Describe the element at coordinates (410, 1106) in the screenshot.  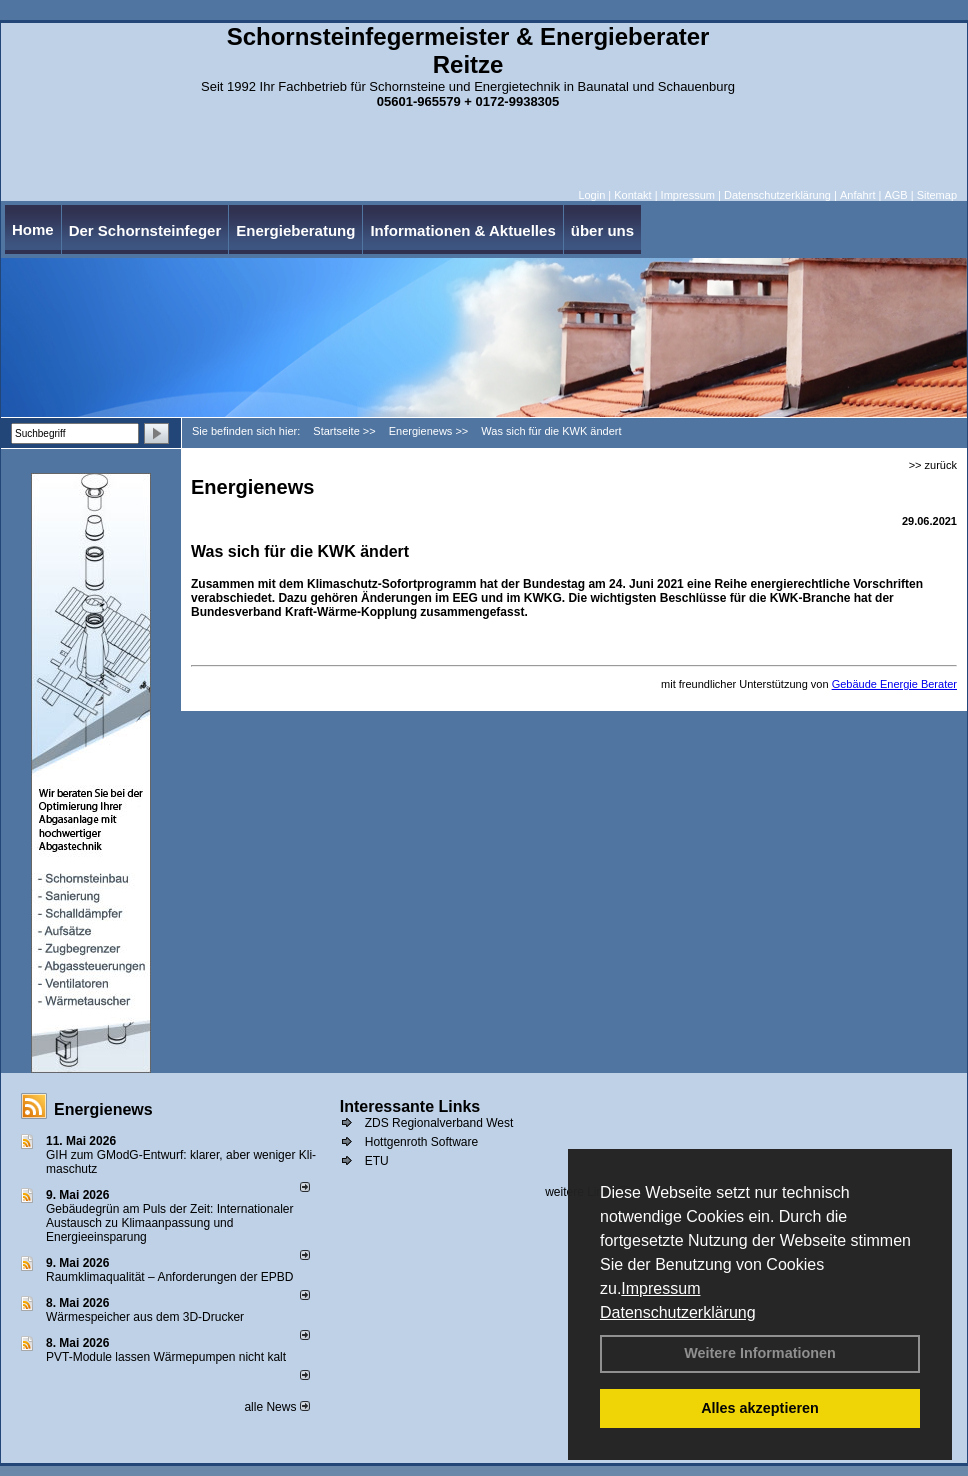
I see `Interessante Links` at that location.